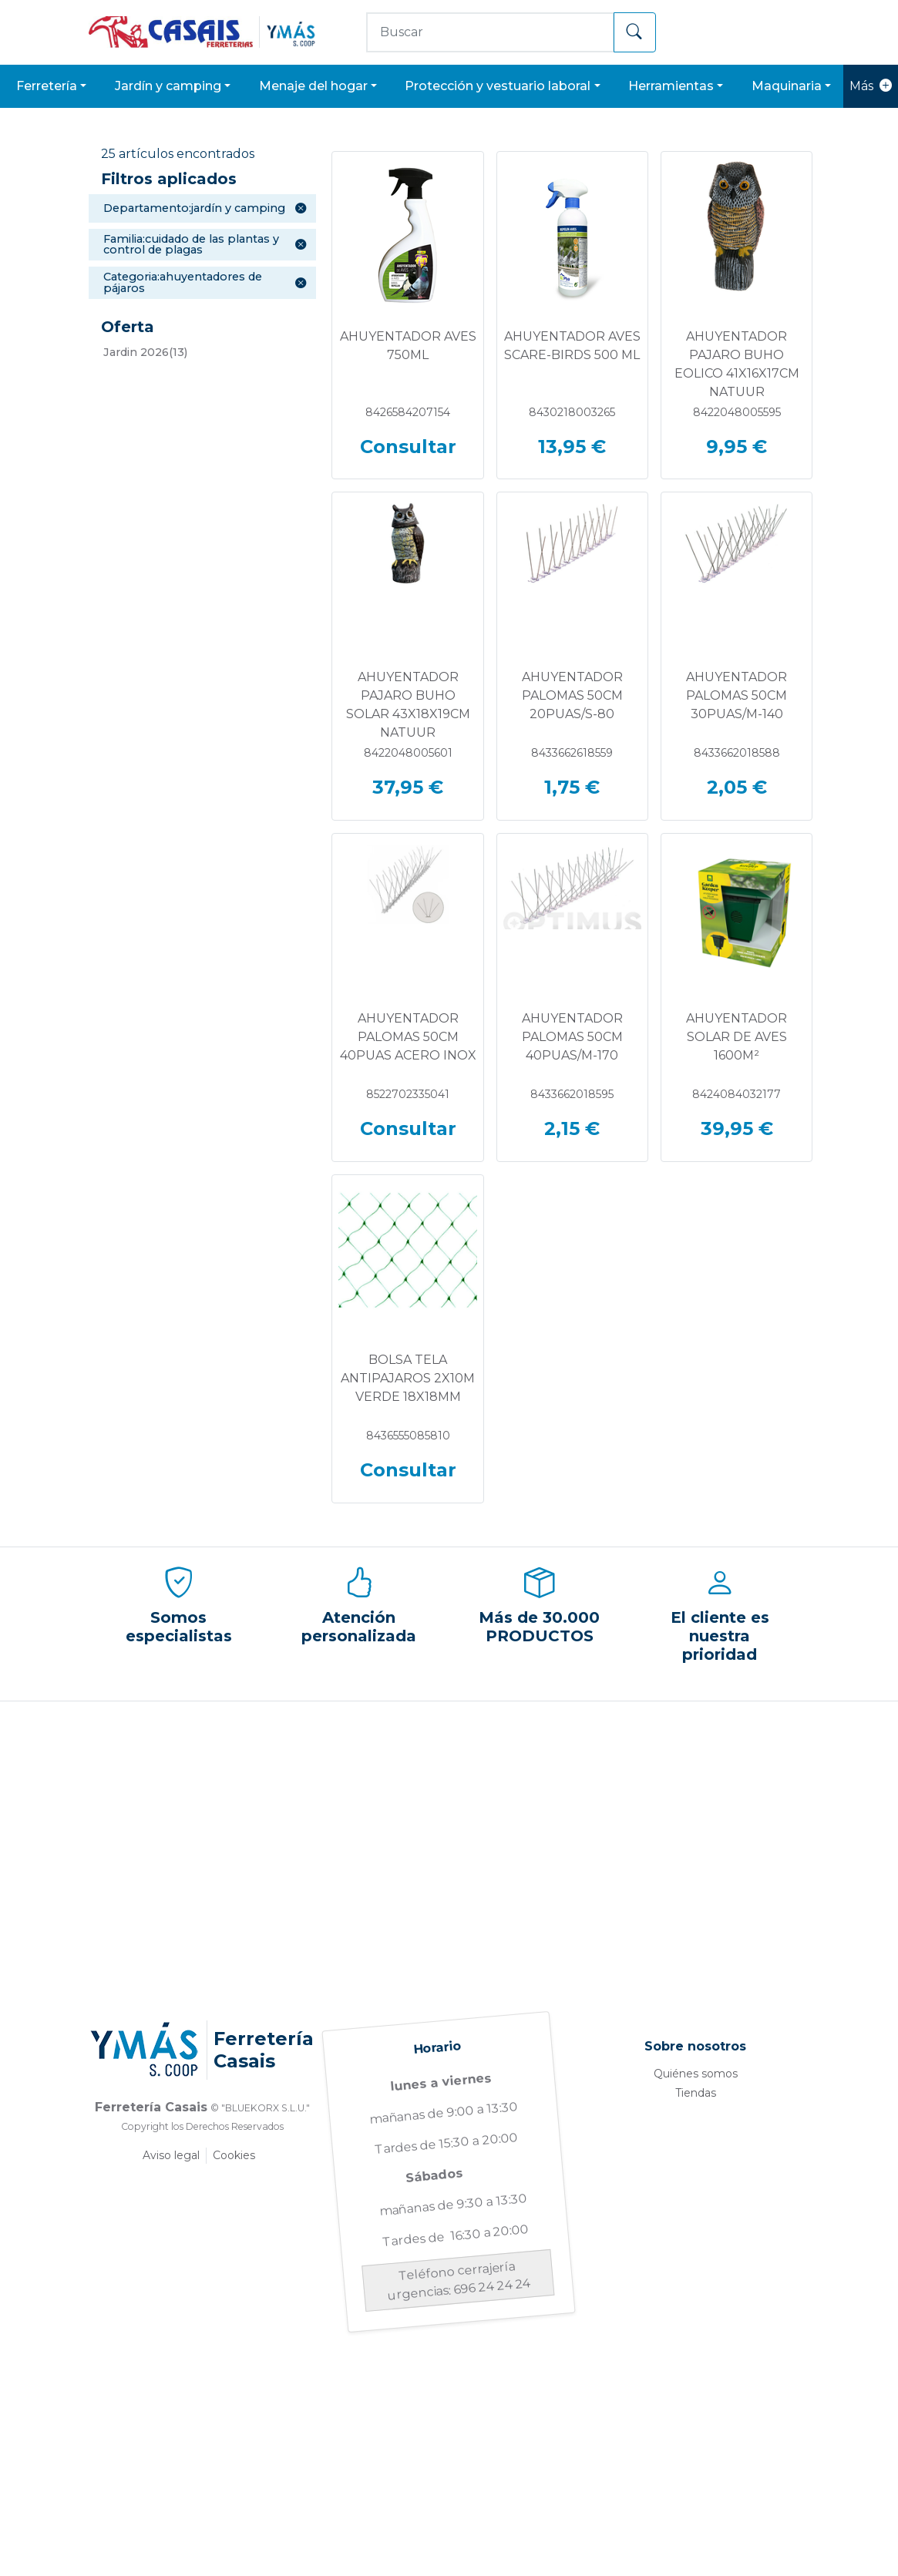 The width and height of the screenshot is (898, 2576). I want to click on FERRETERÍA [button], so click(46, 86).